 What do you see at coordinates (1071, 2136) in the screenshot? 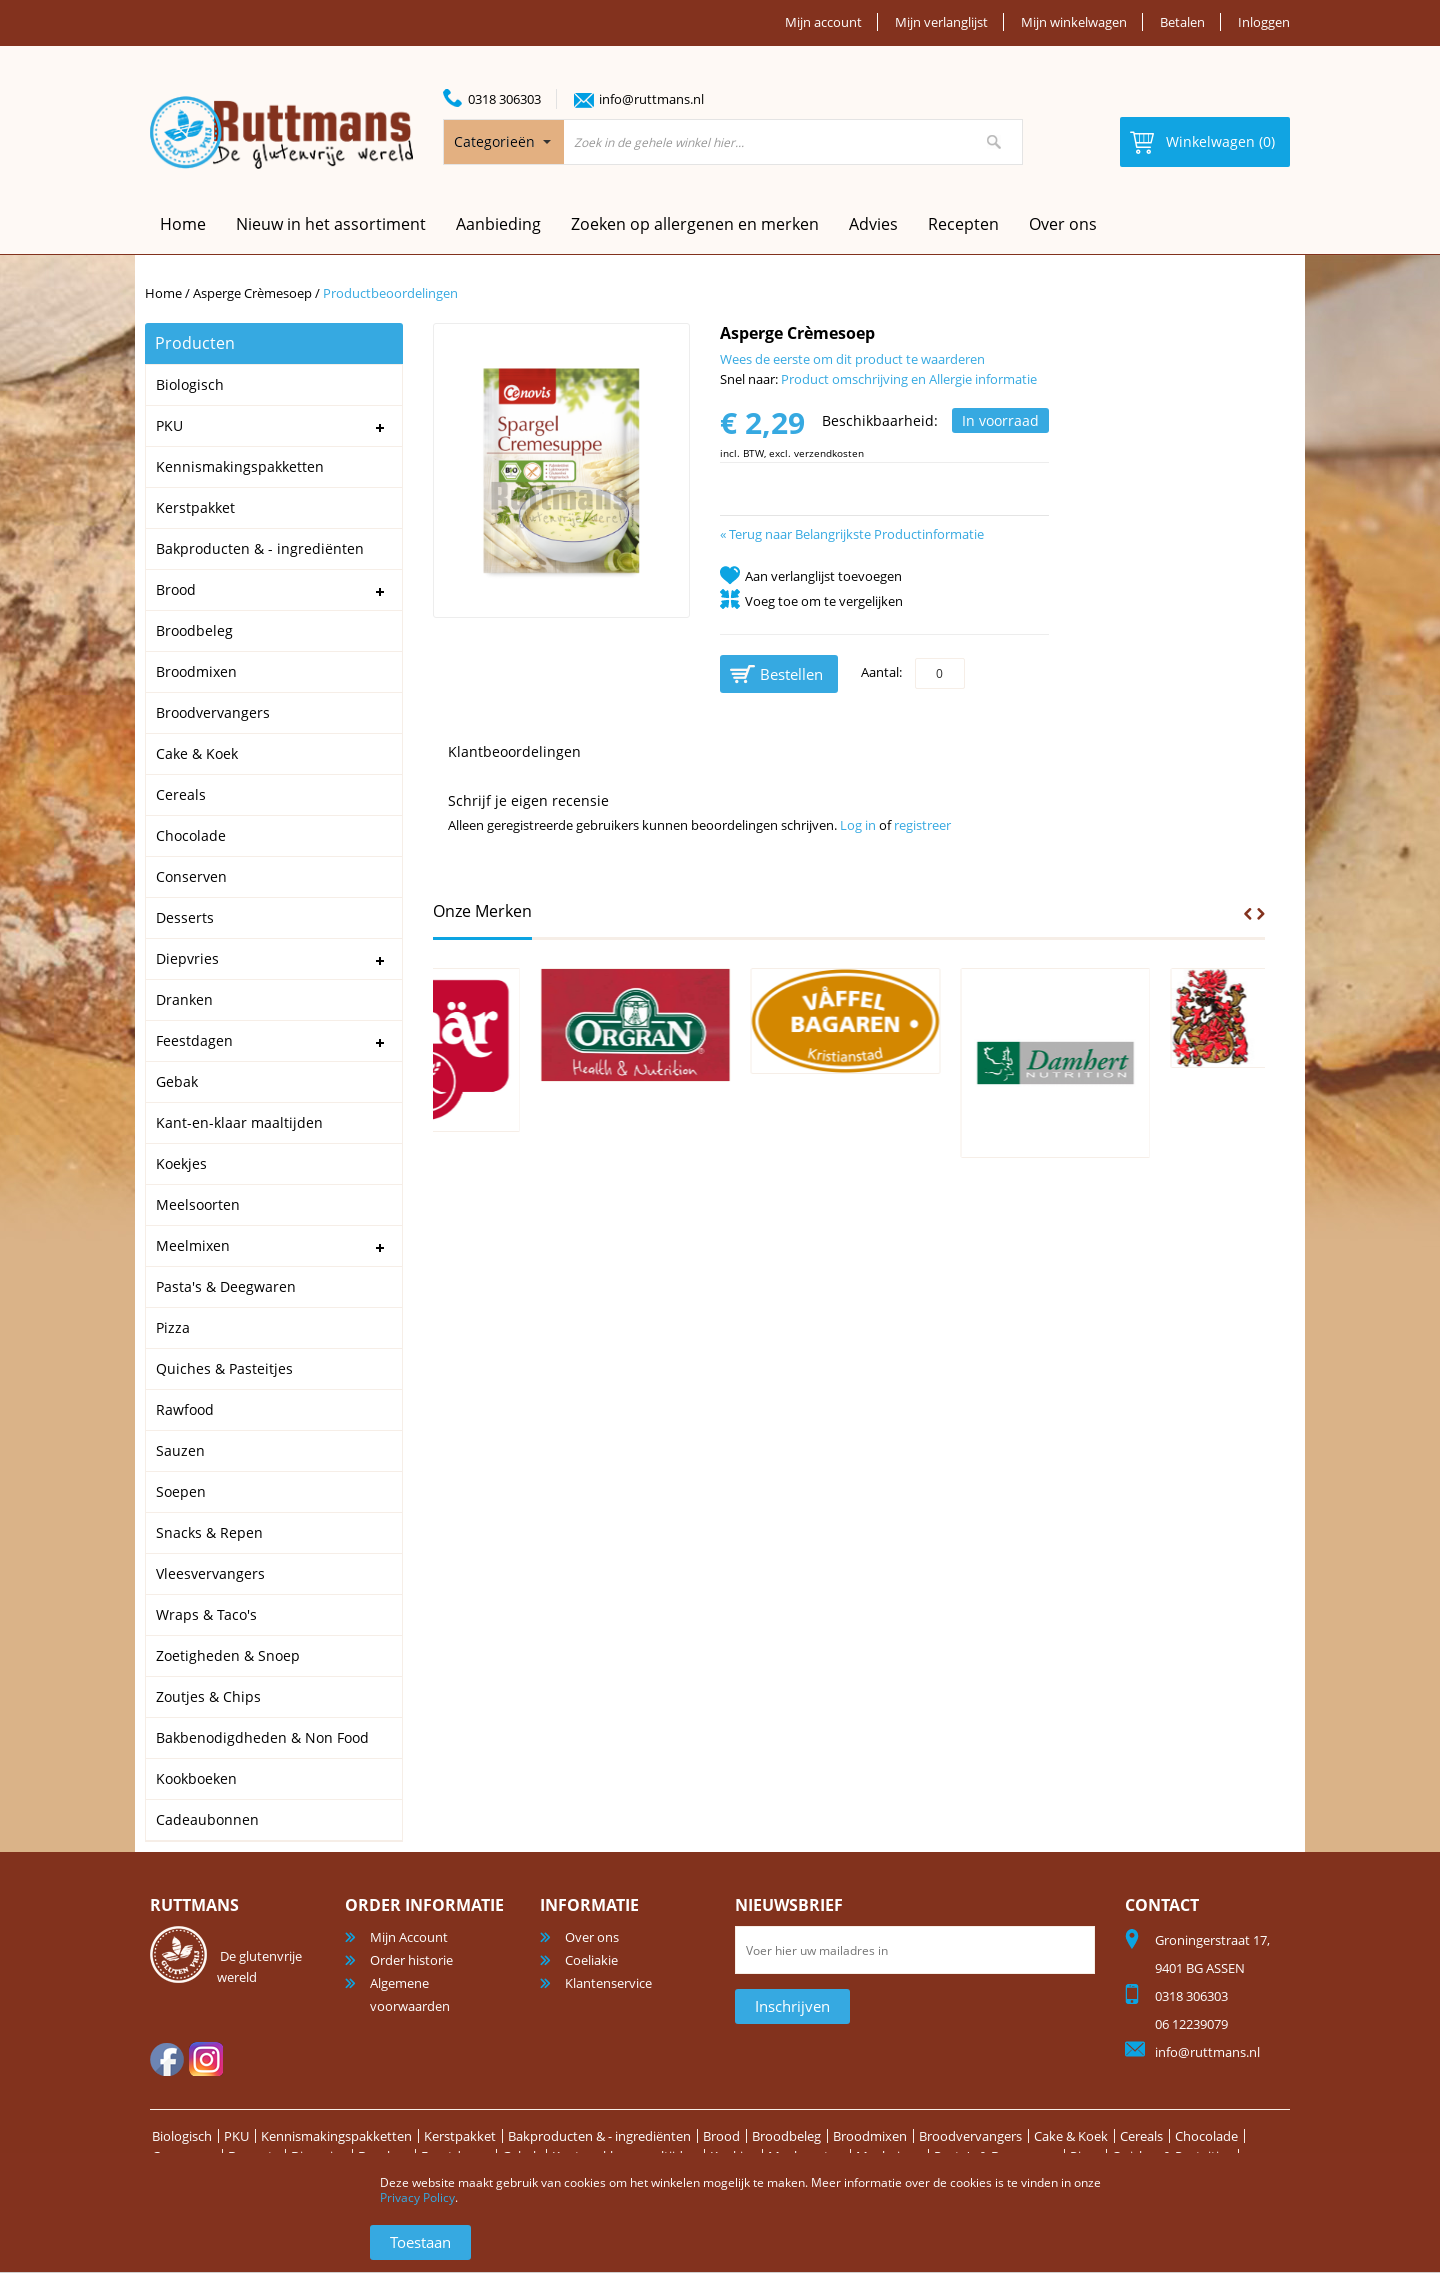
I see `Cake & Koek` at bounding box center [1071, 2136].